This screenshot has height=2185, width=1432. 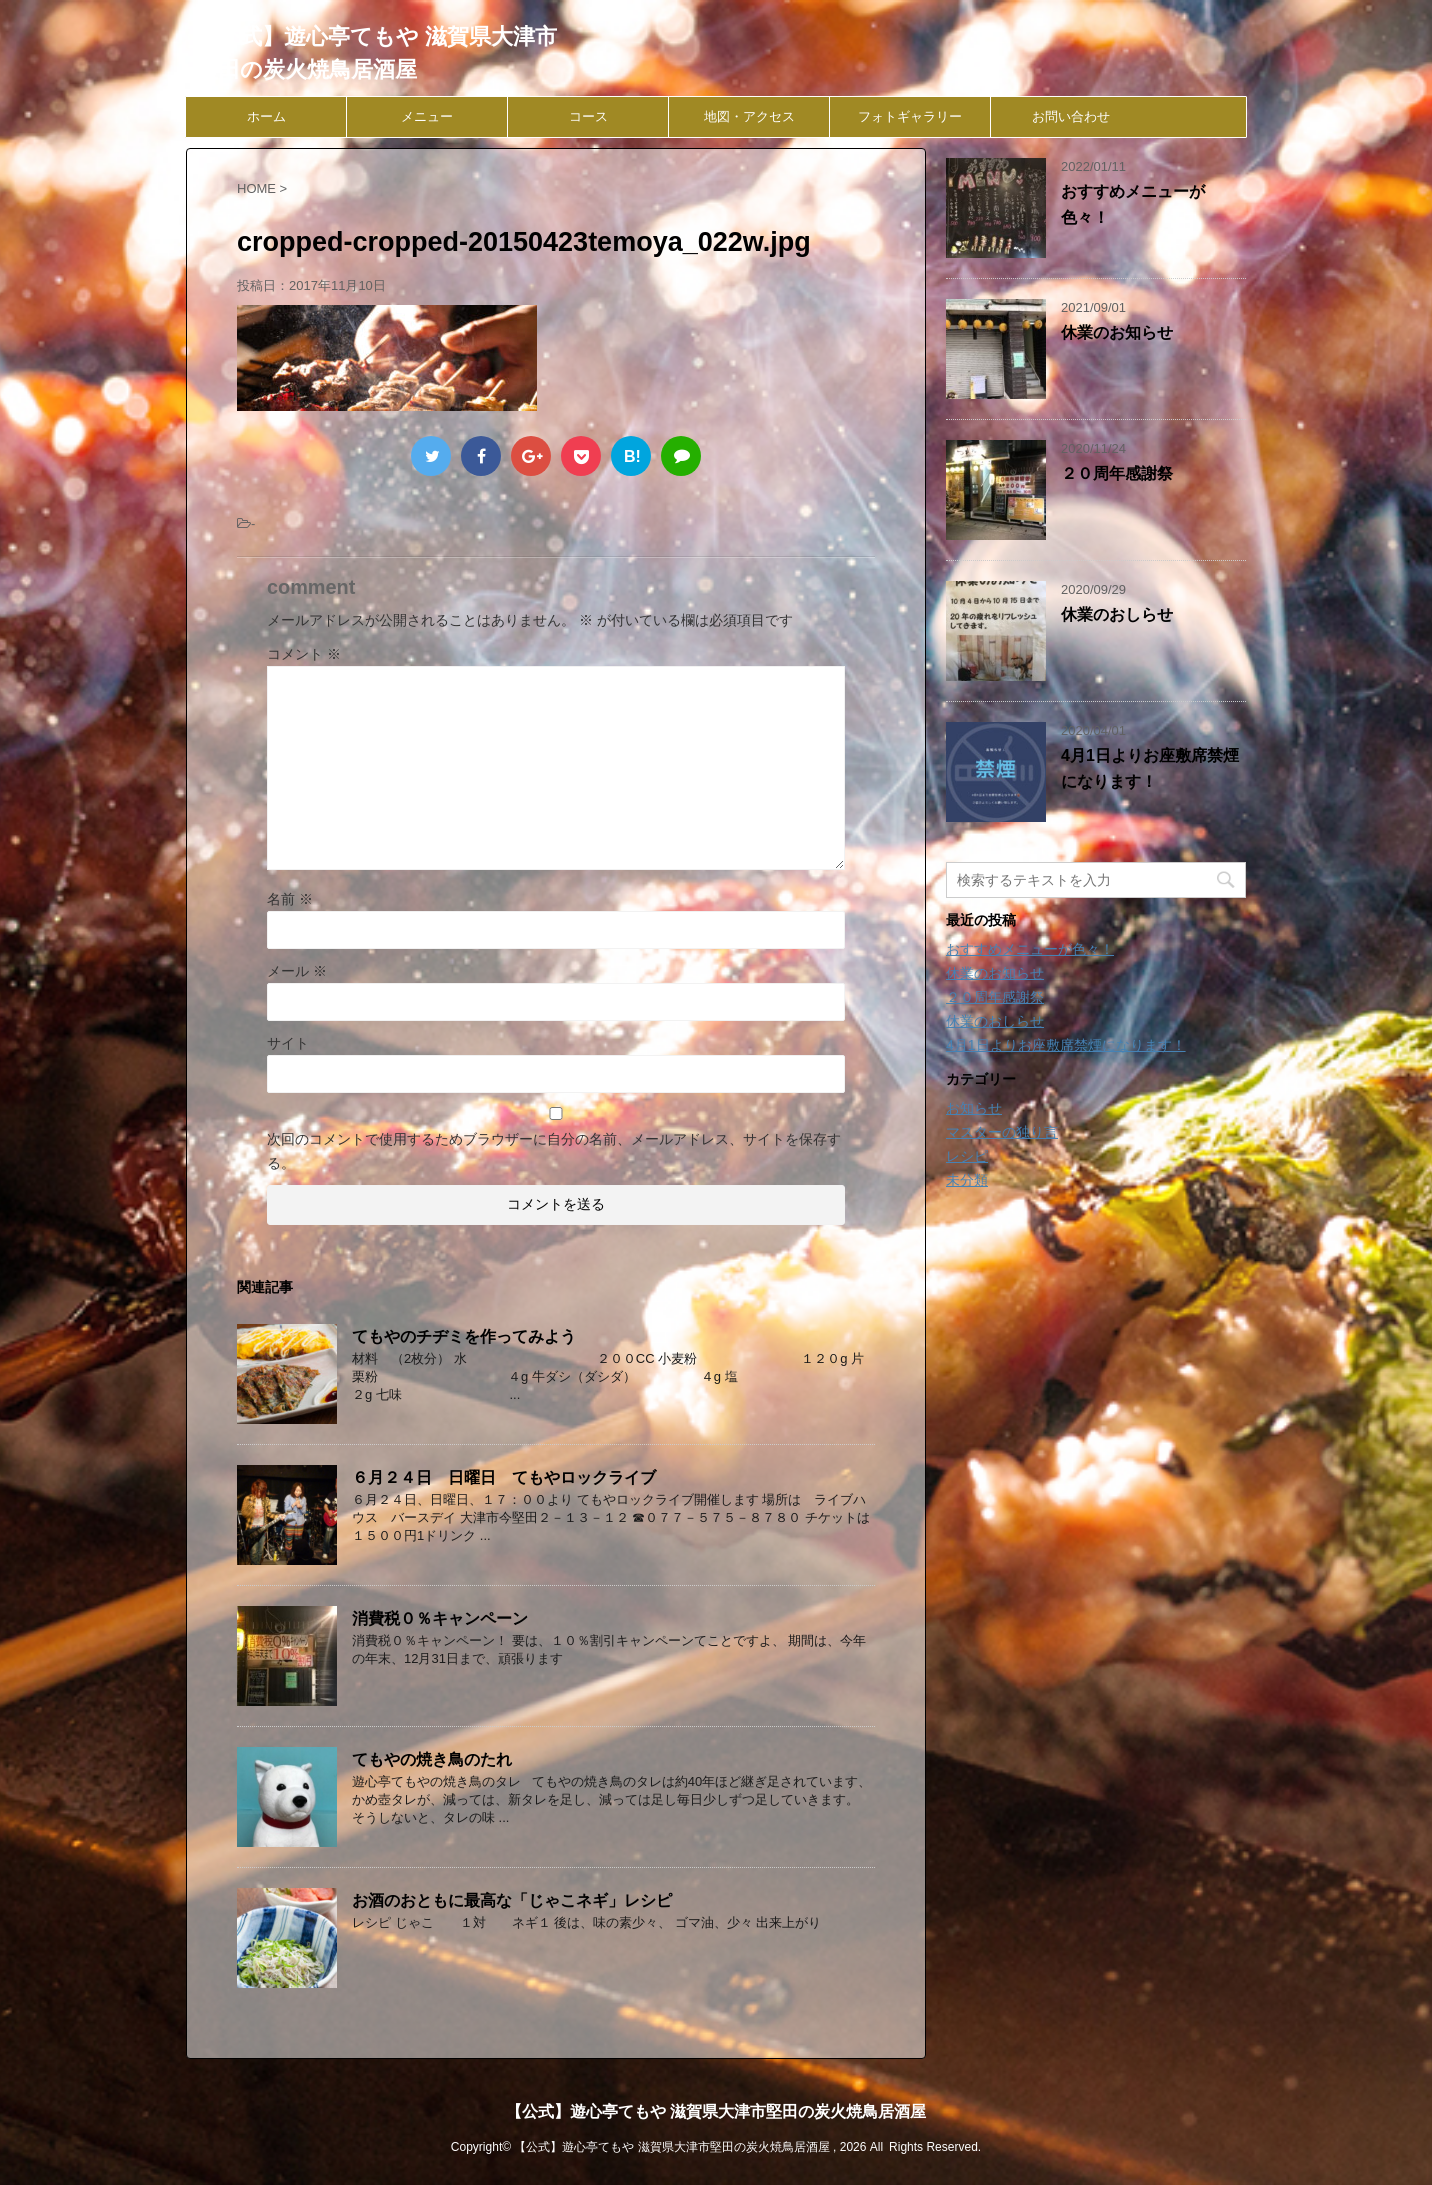 I want to click on 地図・アクセス, so click(x=749, y=116).